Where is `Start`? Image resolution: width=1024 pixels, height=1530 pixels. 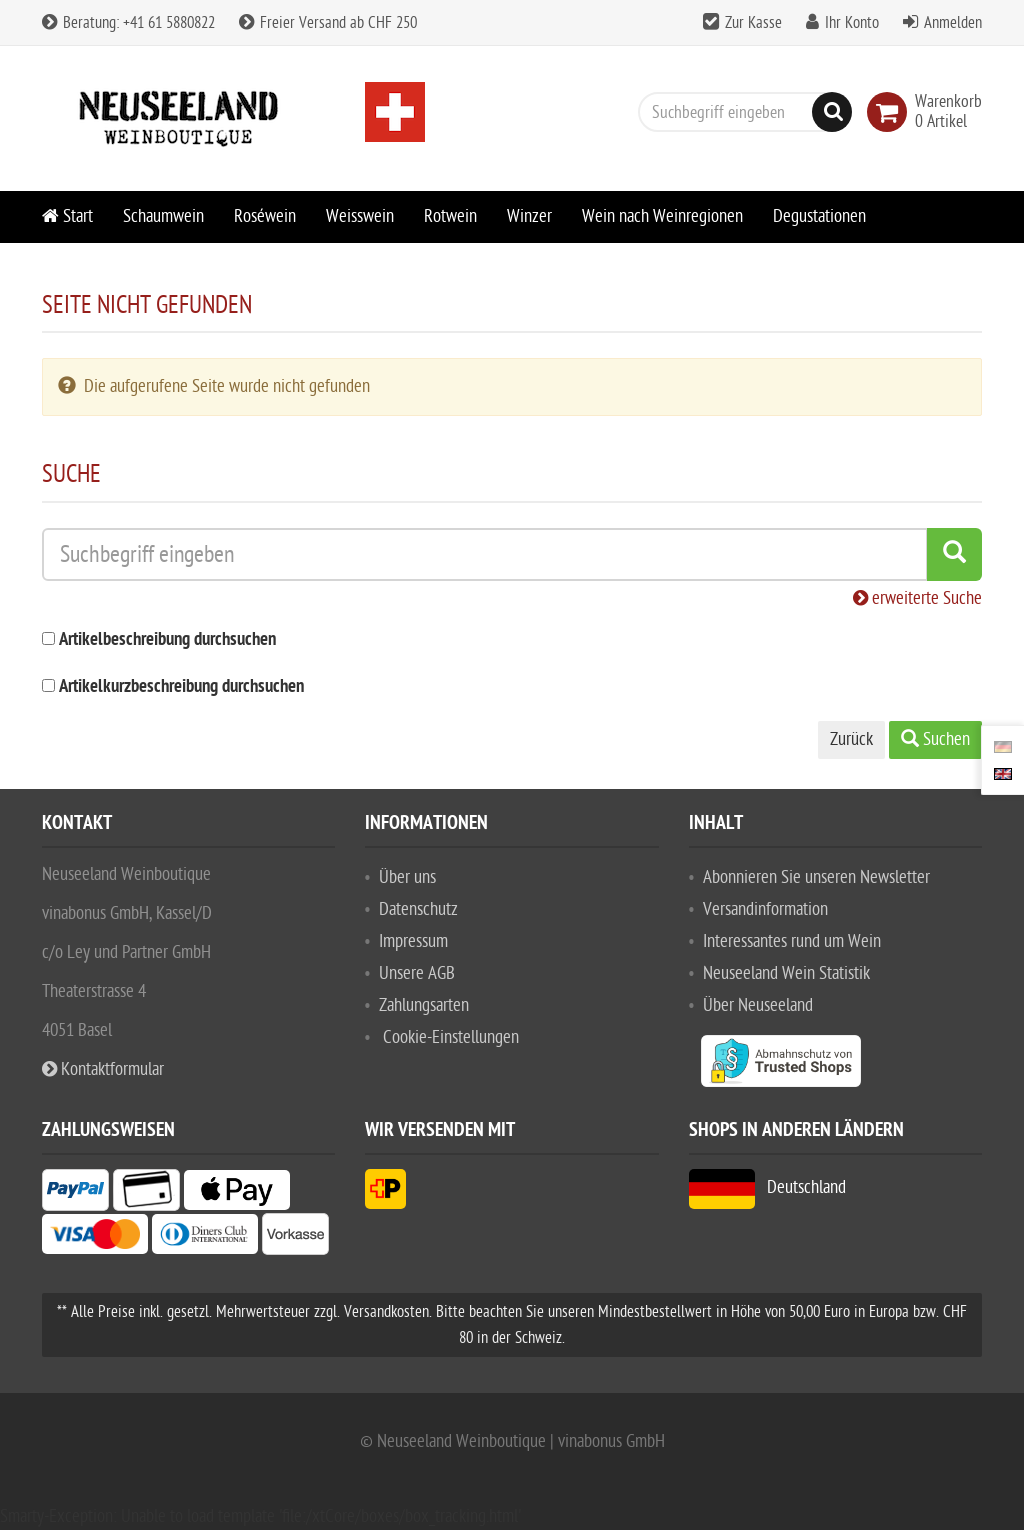
Start is located at coordinates (67, 216).